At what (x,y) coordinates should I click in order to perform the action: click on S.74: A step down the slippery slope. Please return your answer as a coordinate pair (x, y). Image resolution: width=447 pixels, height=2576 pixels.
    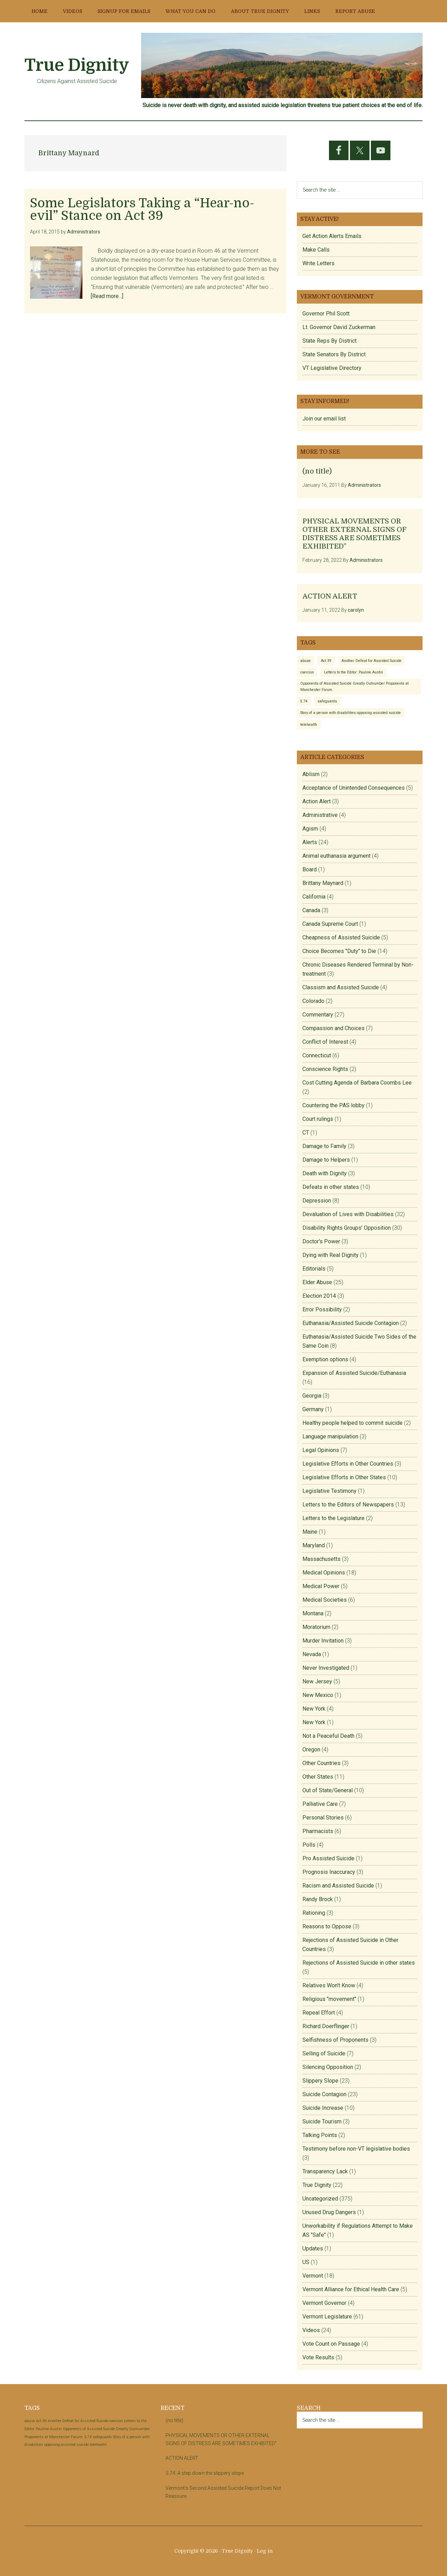
    Looking at the image, I should click on (205, 2473).